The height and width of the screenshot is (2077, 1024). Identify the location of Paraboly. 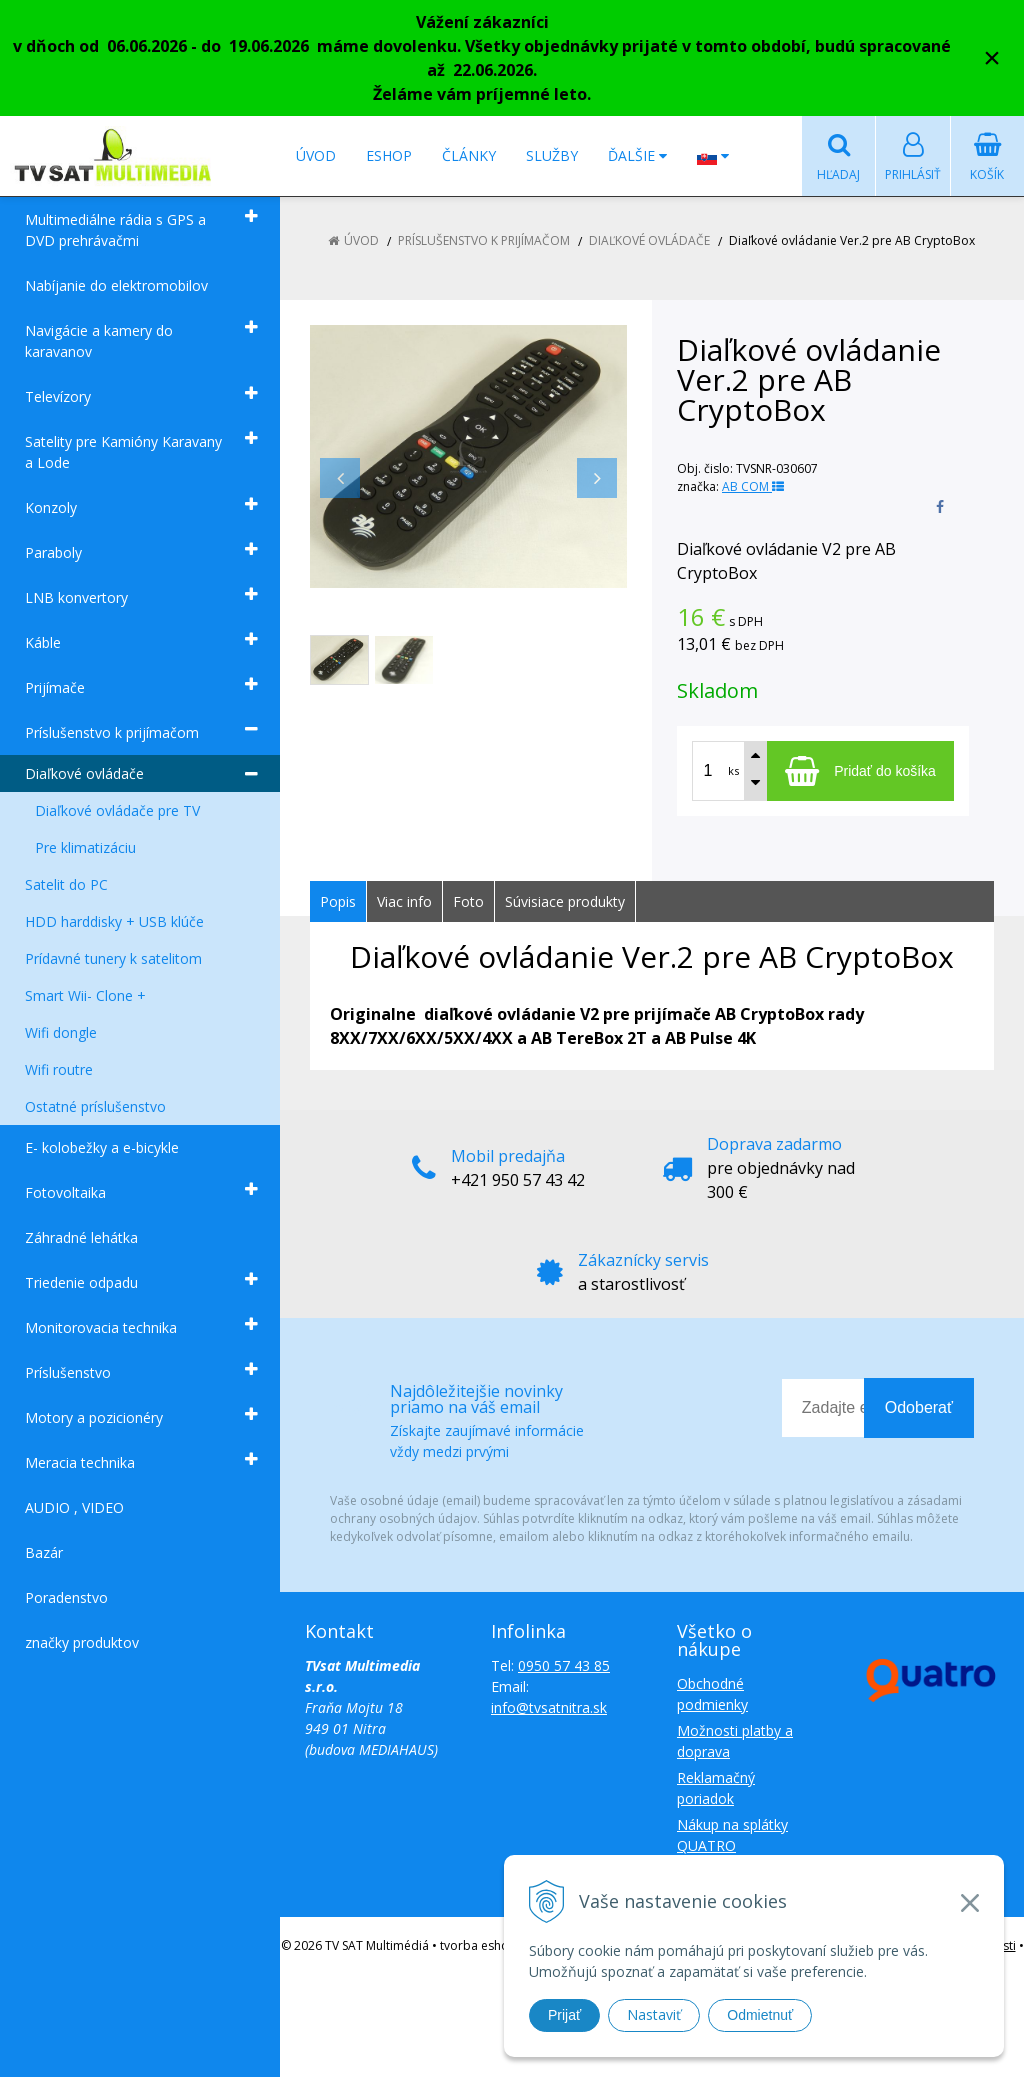
(53, 552).